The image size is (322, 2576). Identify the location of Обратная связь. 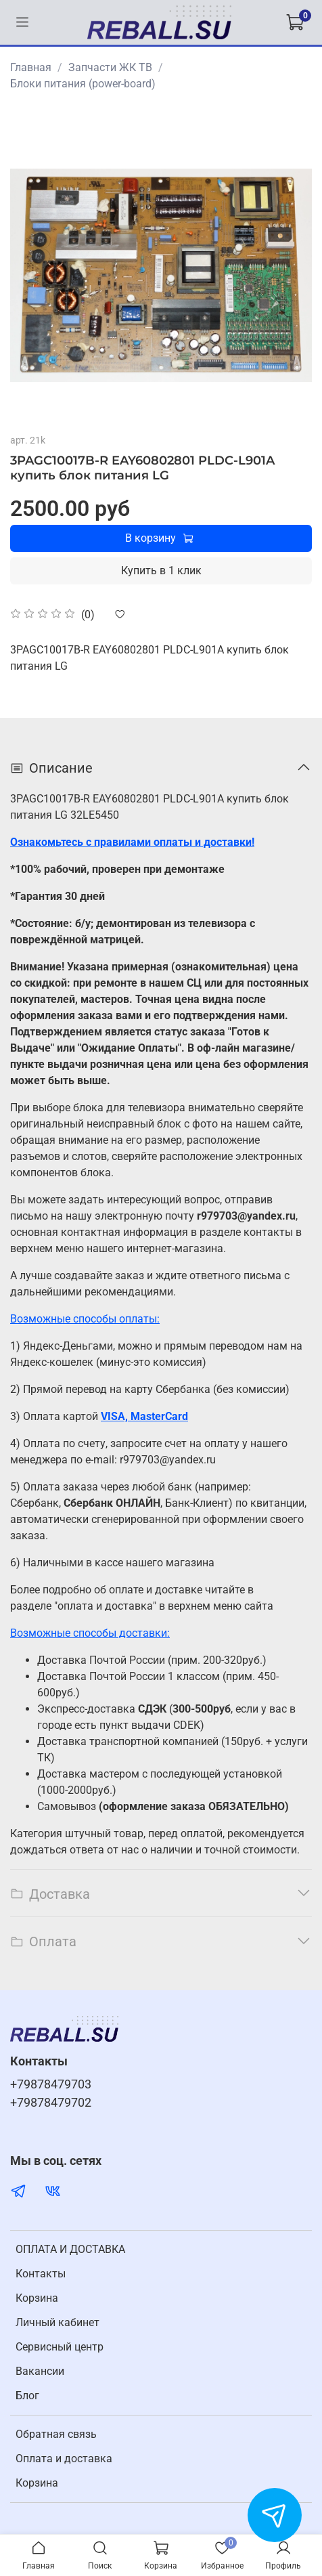
(56, 2434).